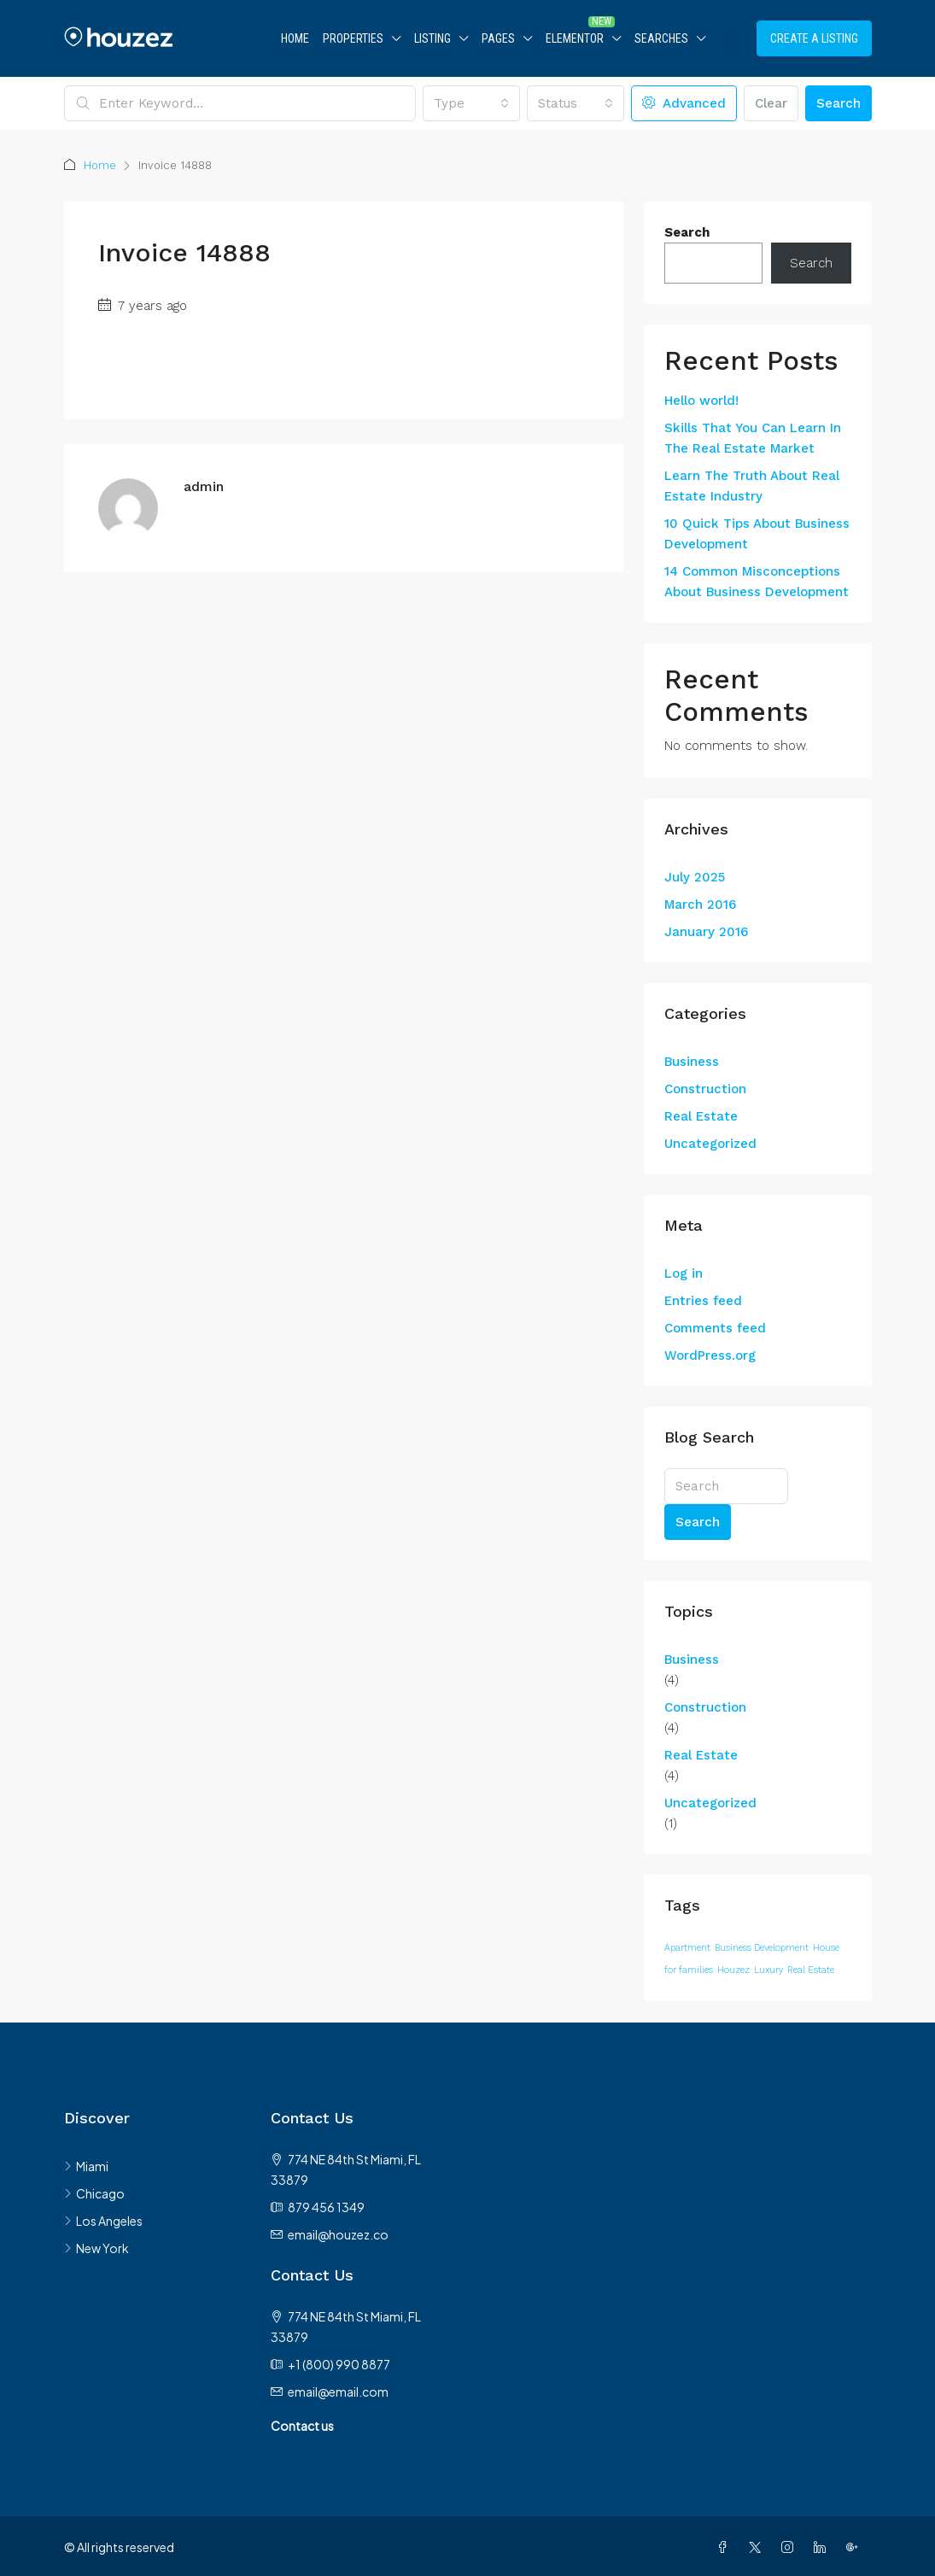 This screenshot has width=935, height=2576. I want to click on Business, so click(691, 1061).